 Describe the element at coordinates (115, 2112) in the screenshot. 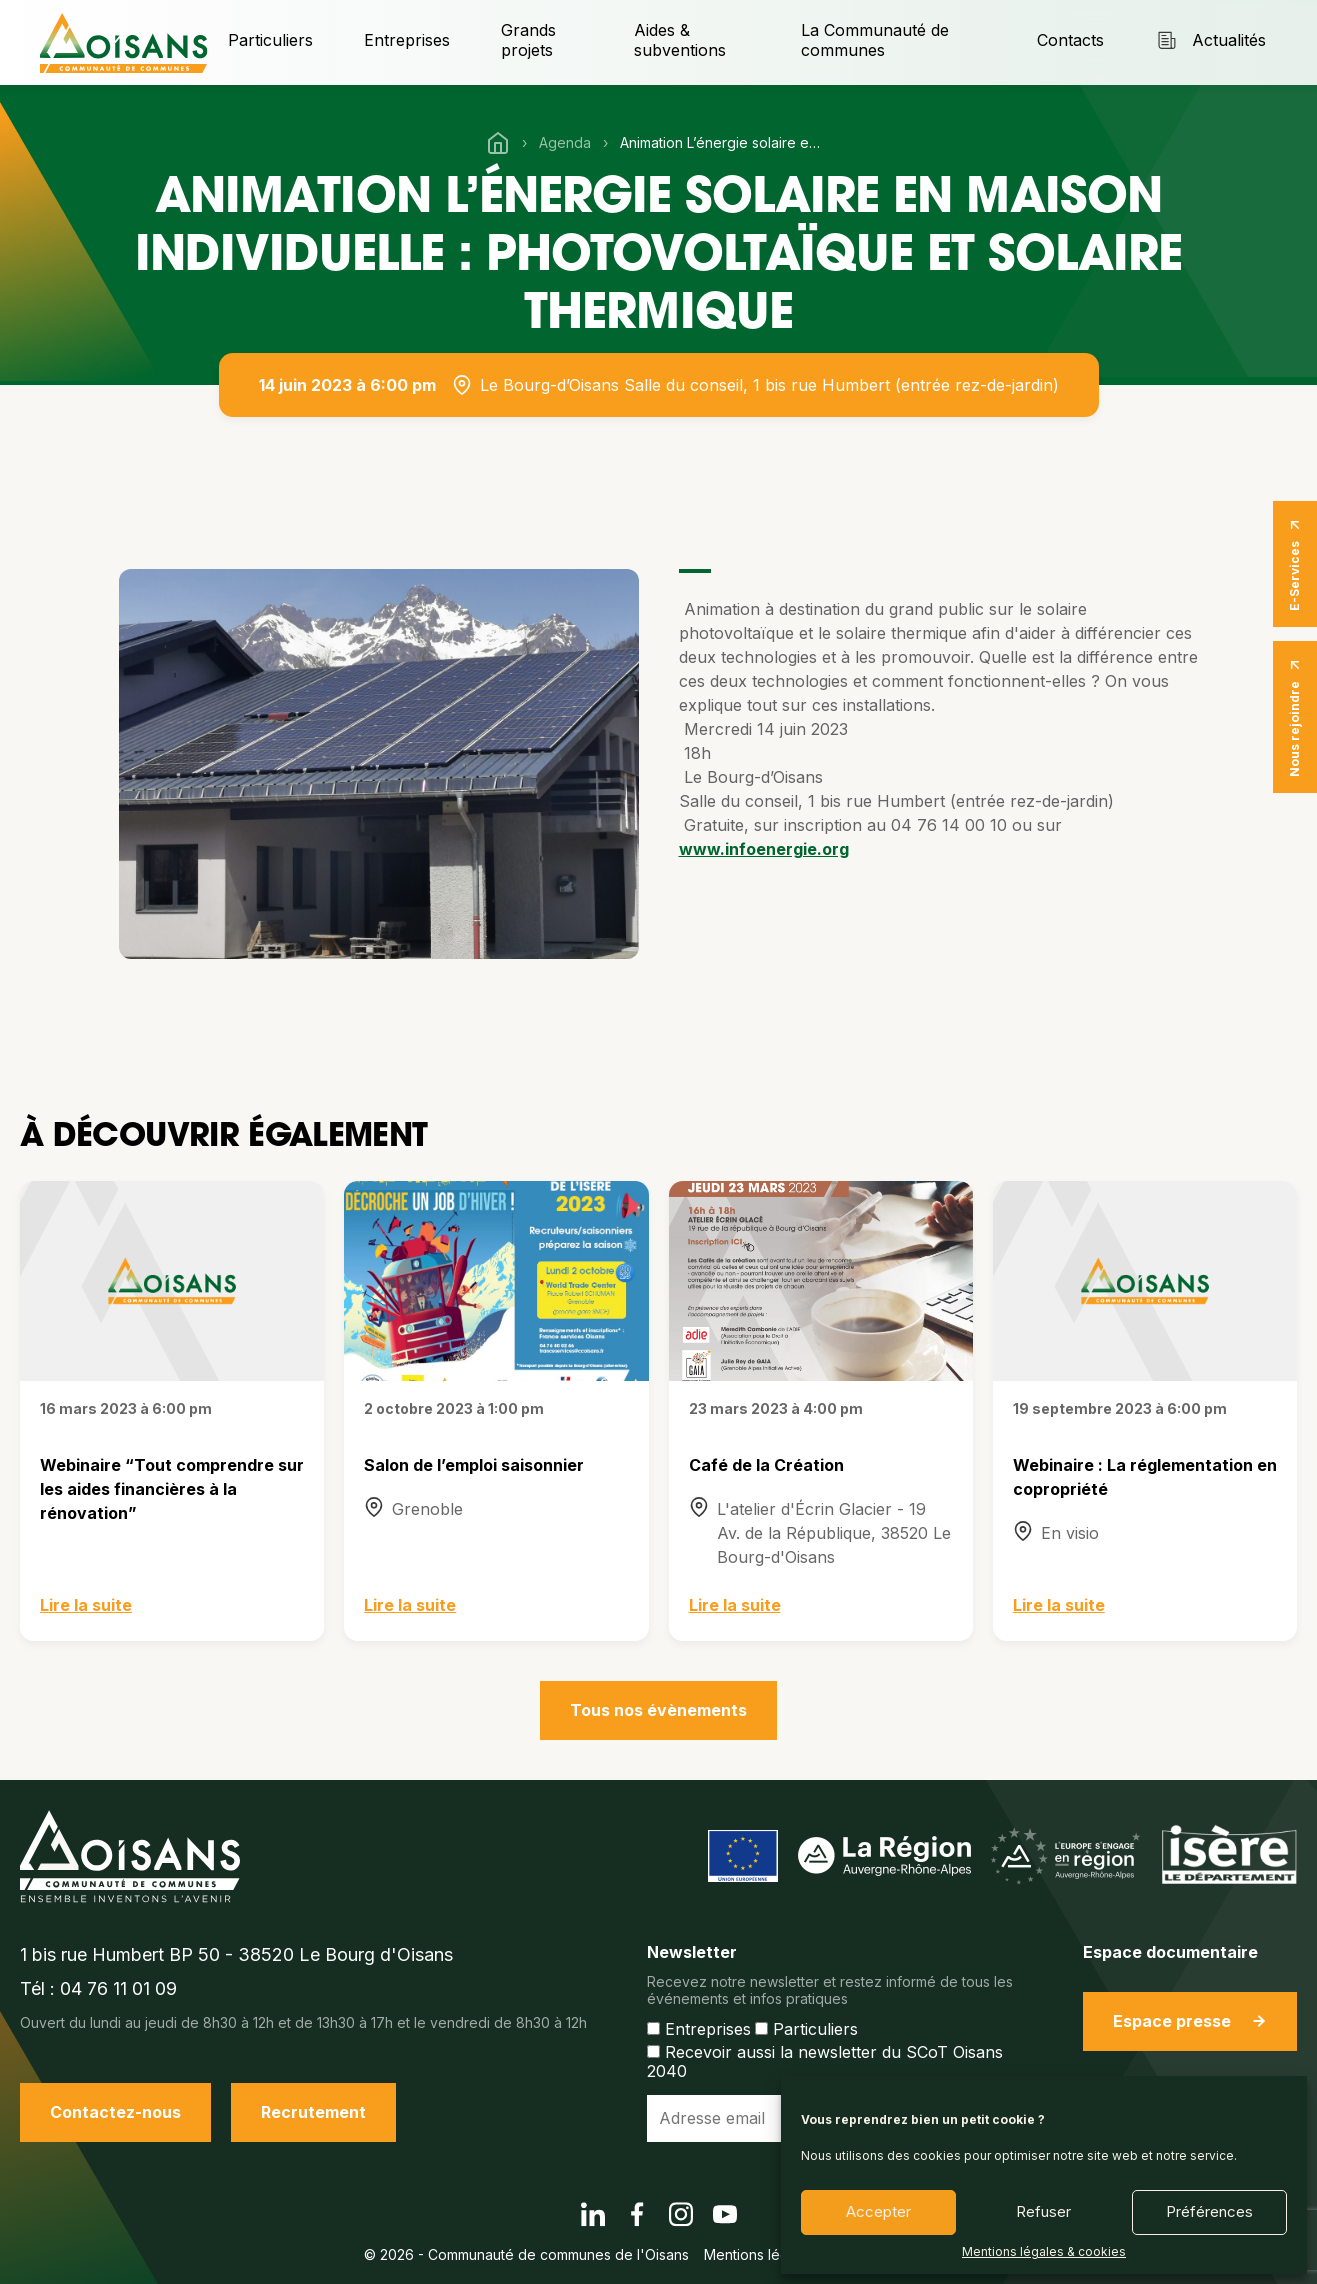

I see `Contactez-nous` at that location.